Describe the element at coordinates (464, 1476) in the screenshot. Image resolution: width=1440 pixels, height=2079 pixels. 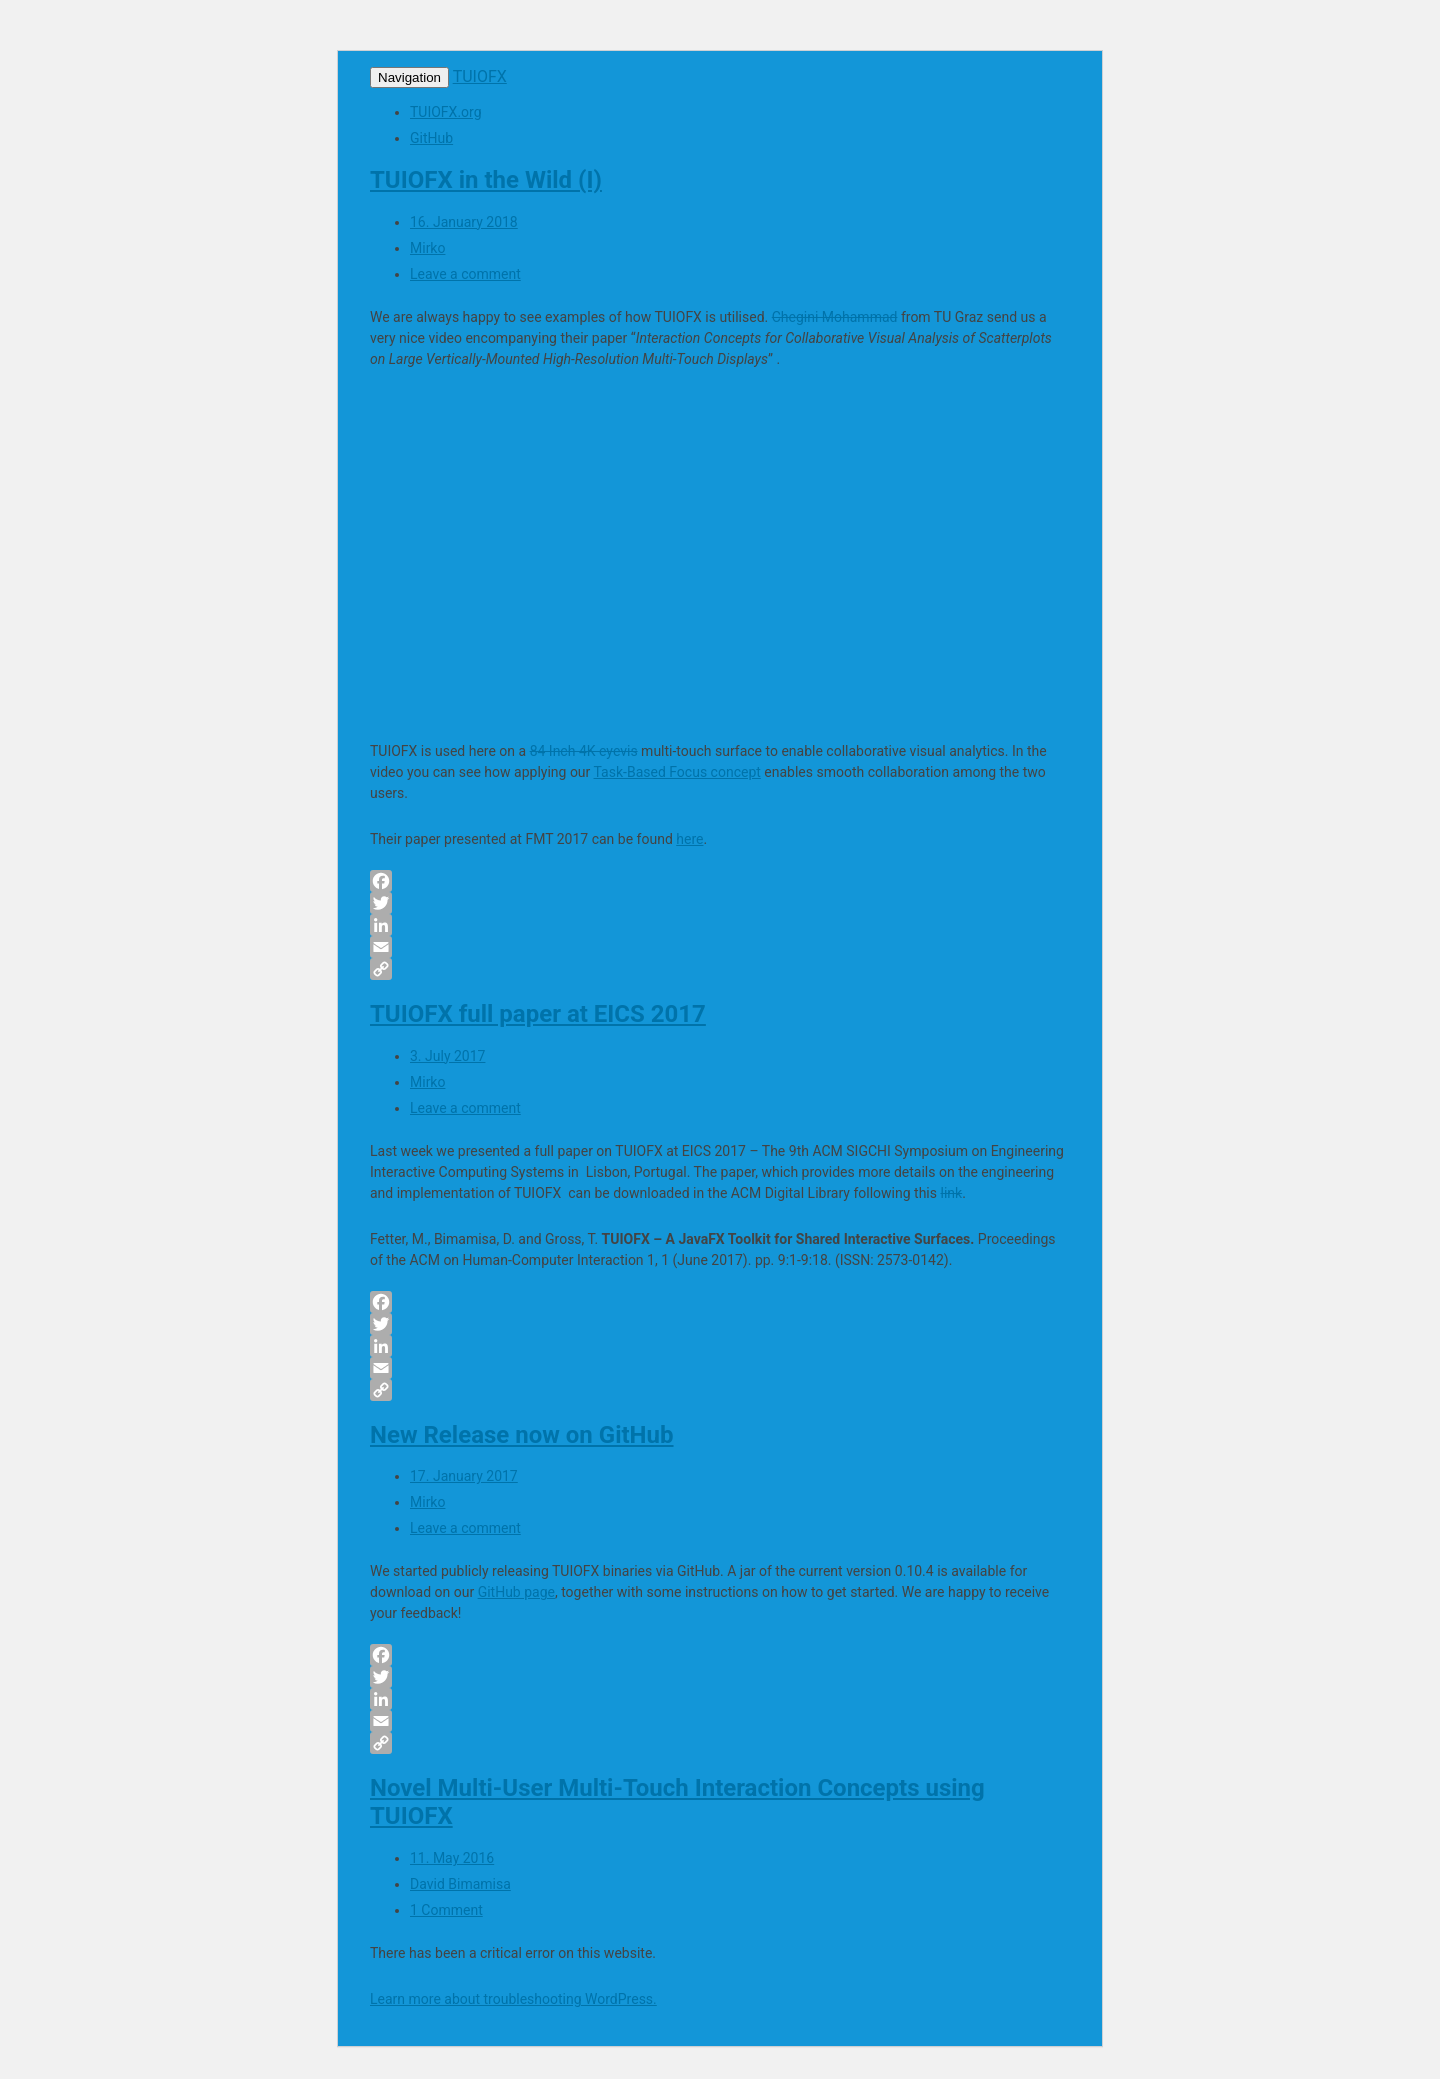
I see `17. January 2017` at that location.